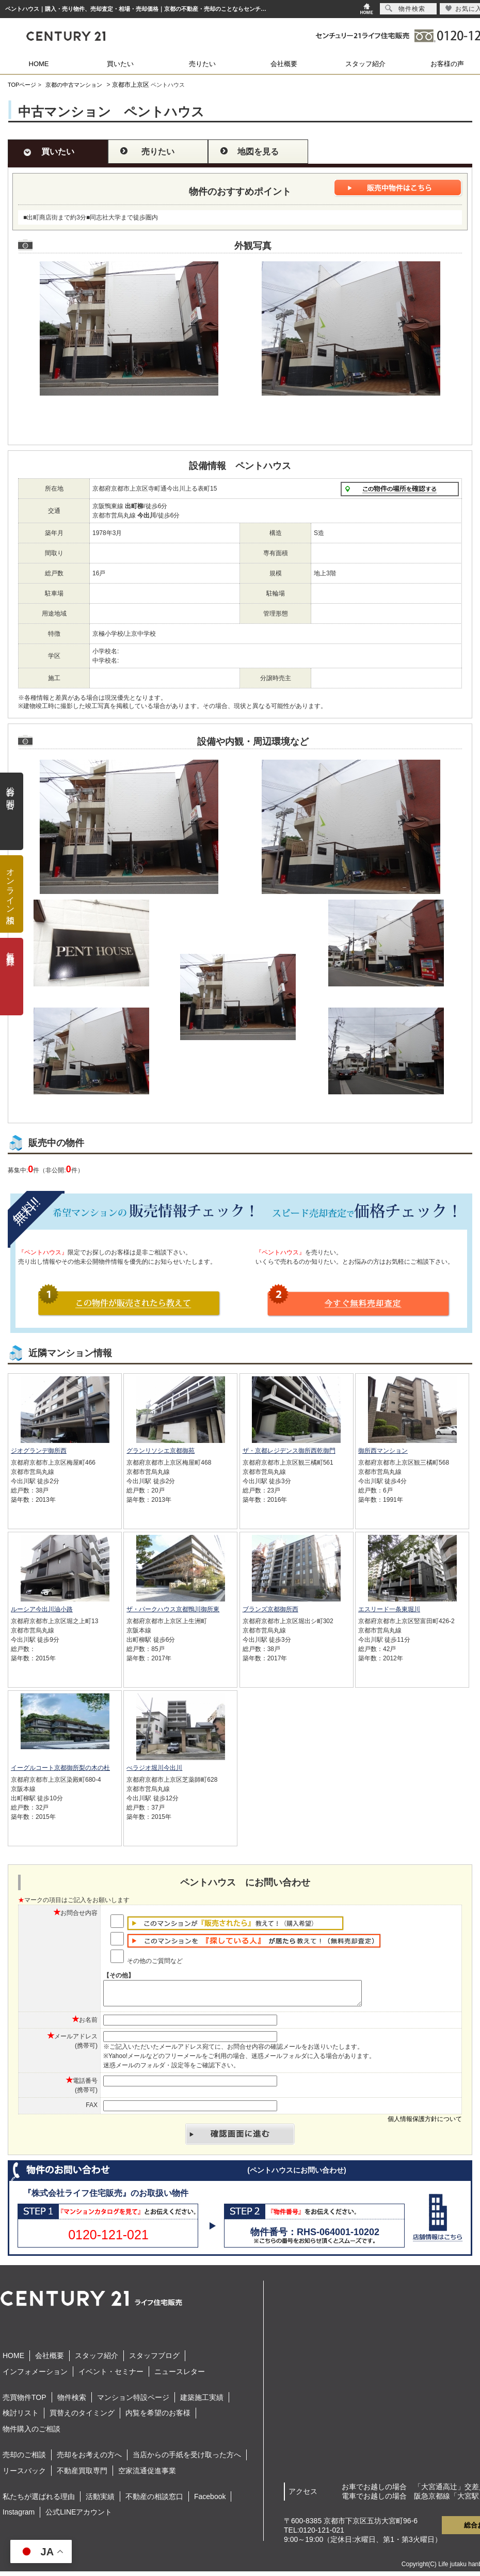 The height and width of the screenshot is (2576, 480). What do you see at coordinates (154, 2360) in the screenshot?
I see `スタッフブログ` at bounding box center [154, 2360].